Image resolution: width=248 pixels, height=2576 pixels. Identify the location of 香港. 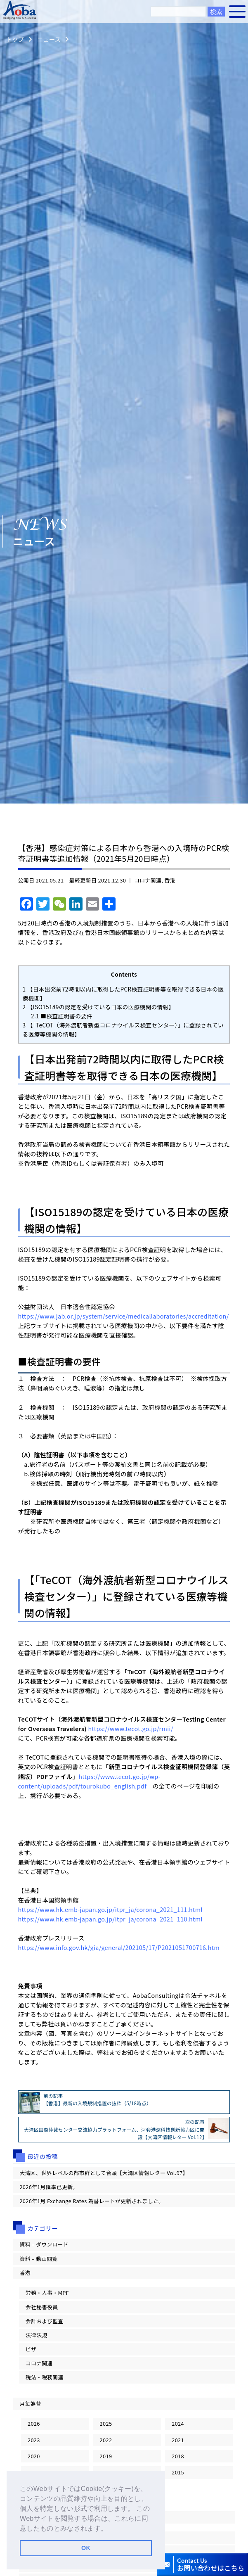
(170, 880).